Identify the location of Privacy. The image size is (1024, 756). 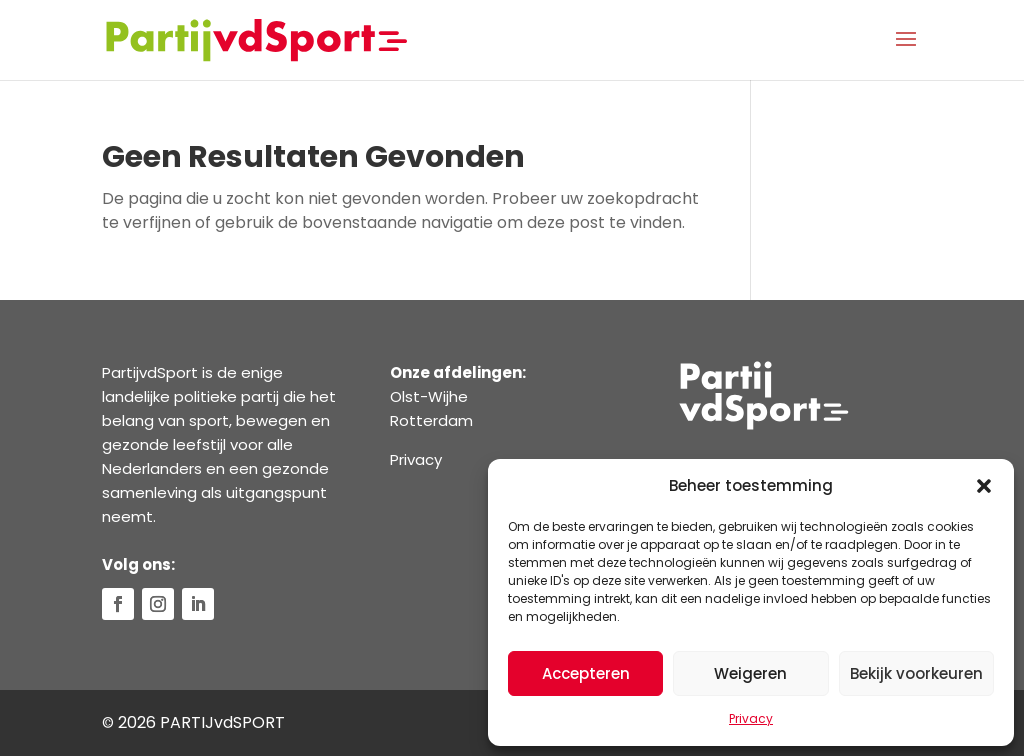
(751, 718).